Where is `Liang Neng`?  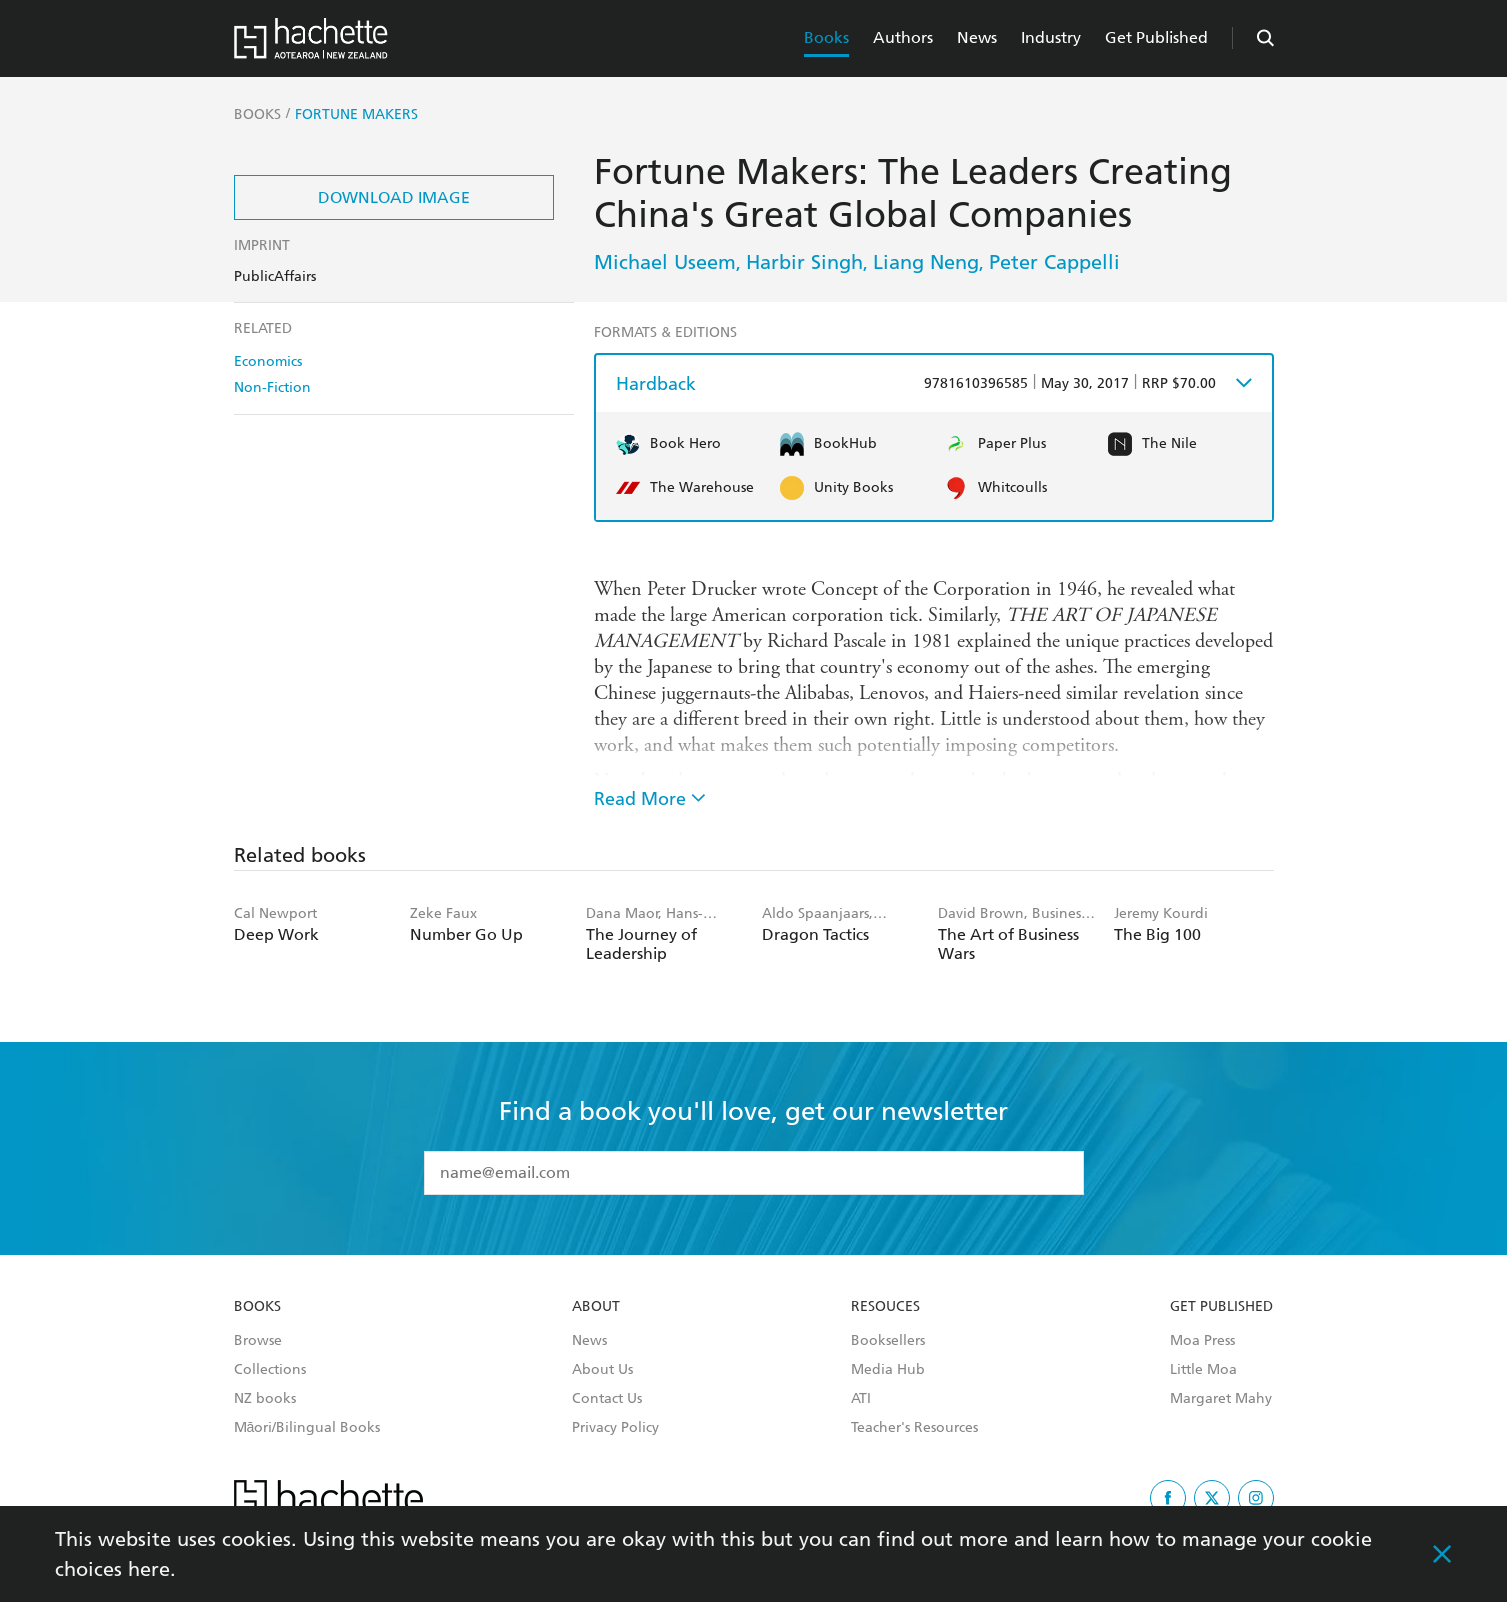
Liang Neng is located at coordinates (926, 262).